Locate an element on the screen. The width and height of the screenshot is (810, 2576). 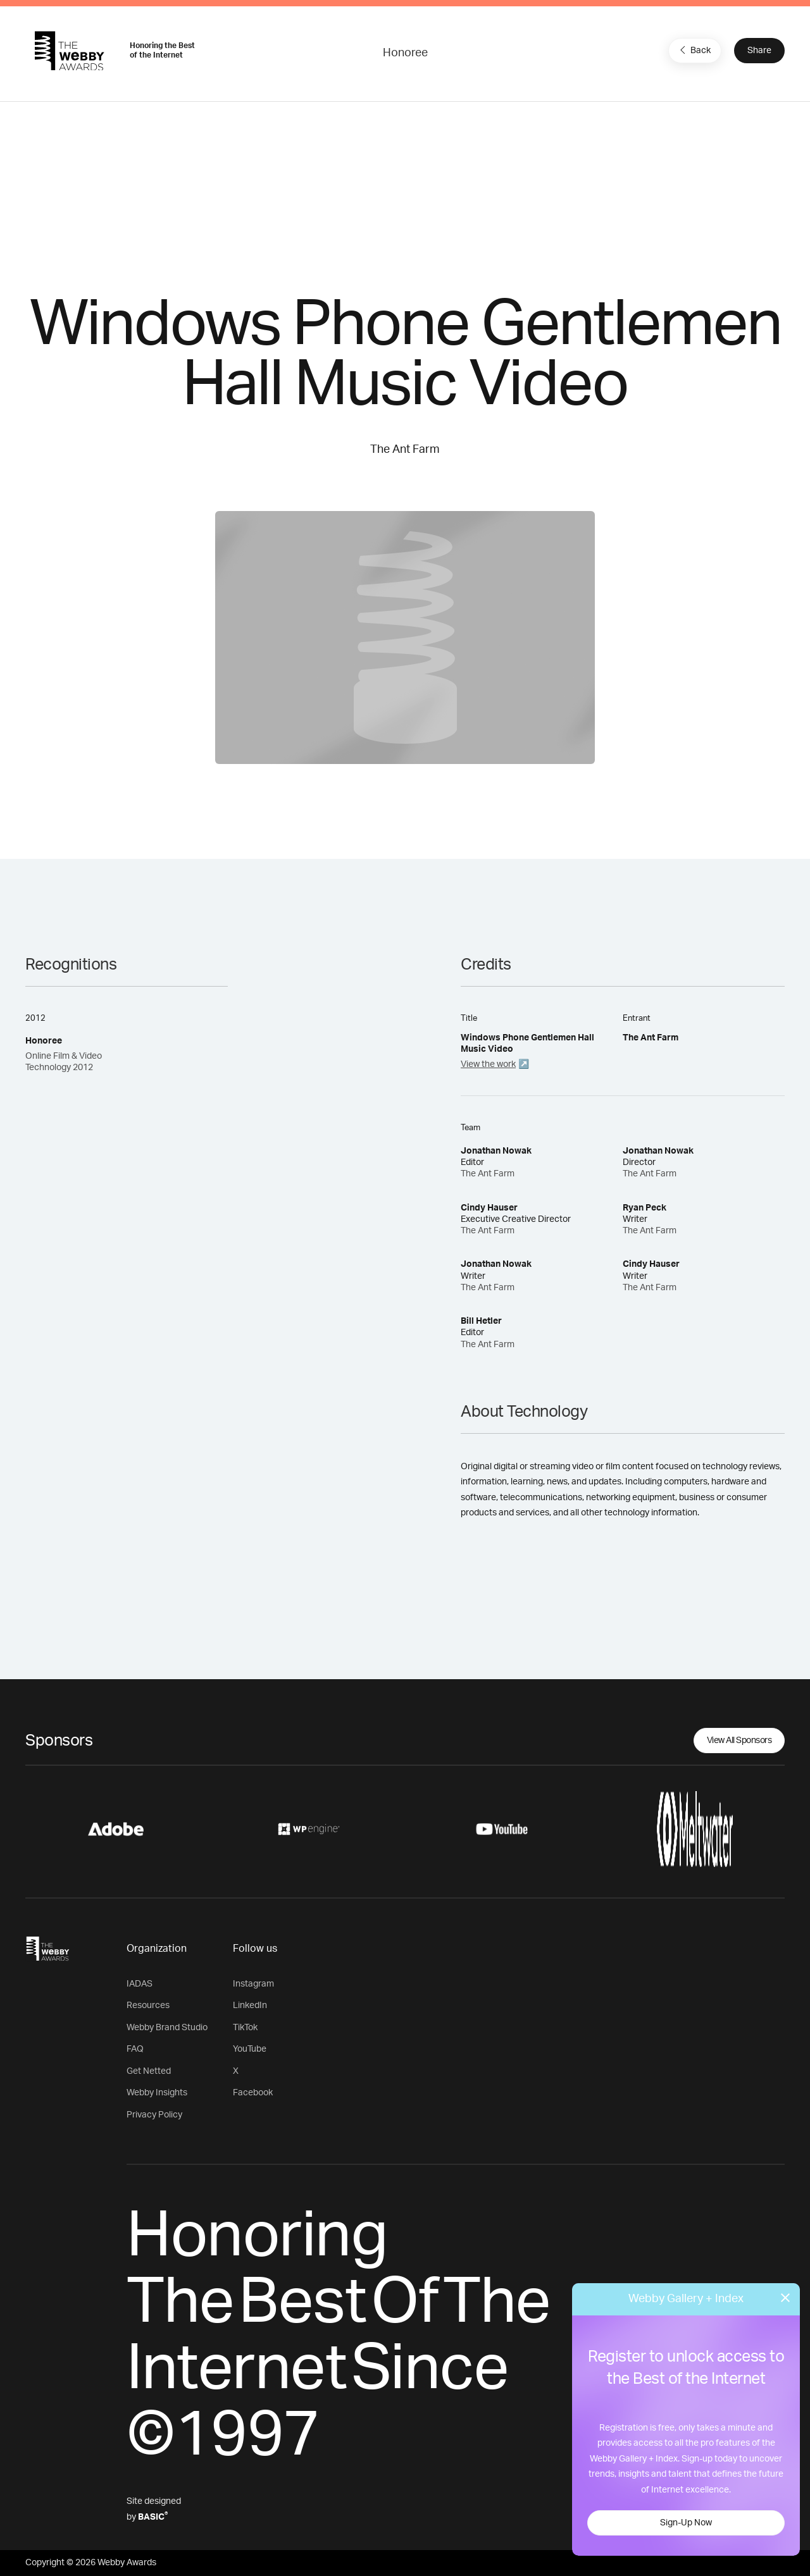
LinkedIn is located at coordinates (250, 2005).